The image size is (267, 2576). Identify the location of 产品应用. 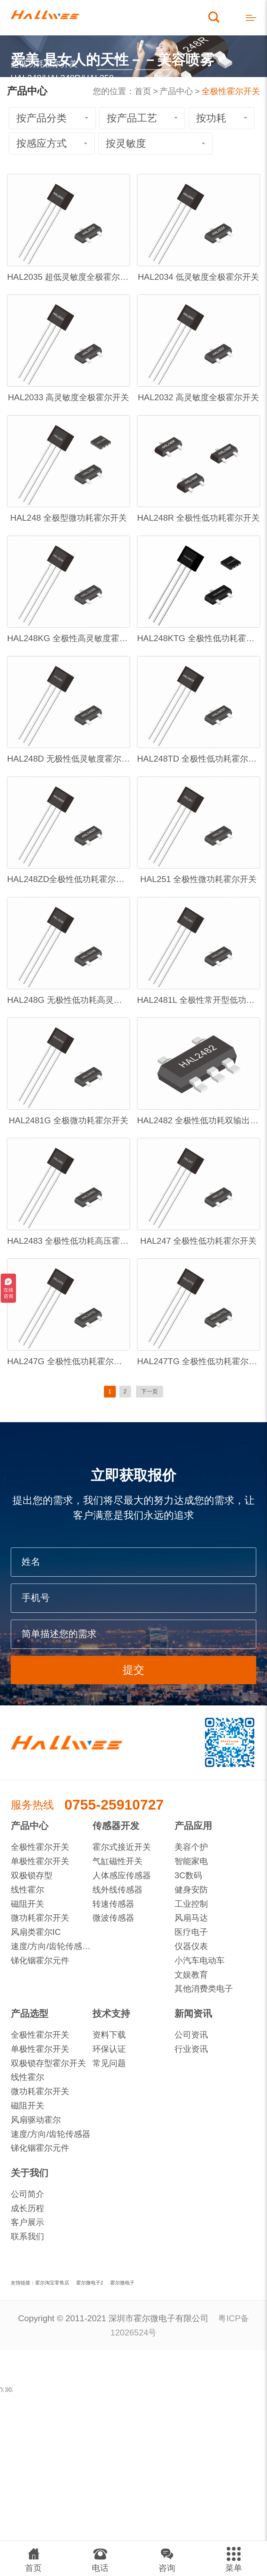
(193, 1826).